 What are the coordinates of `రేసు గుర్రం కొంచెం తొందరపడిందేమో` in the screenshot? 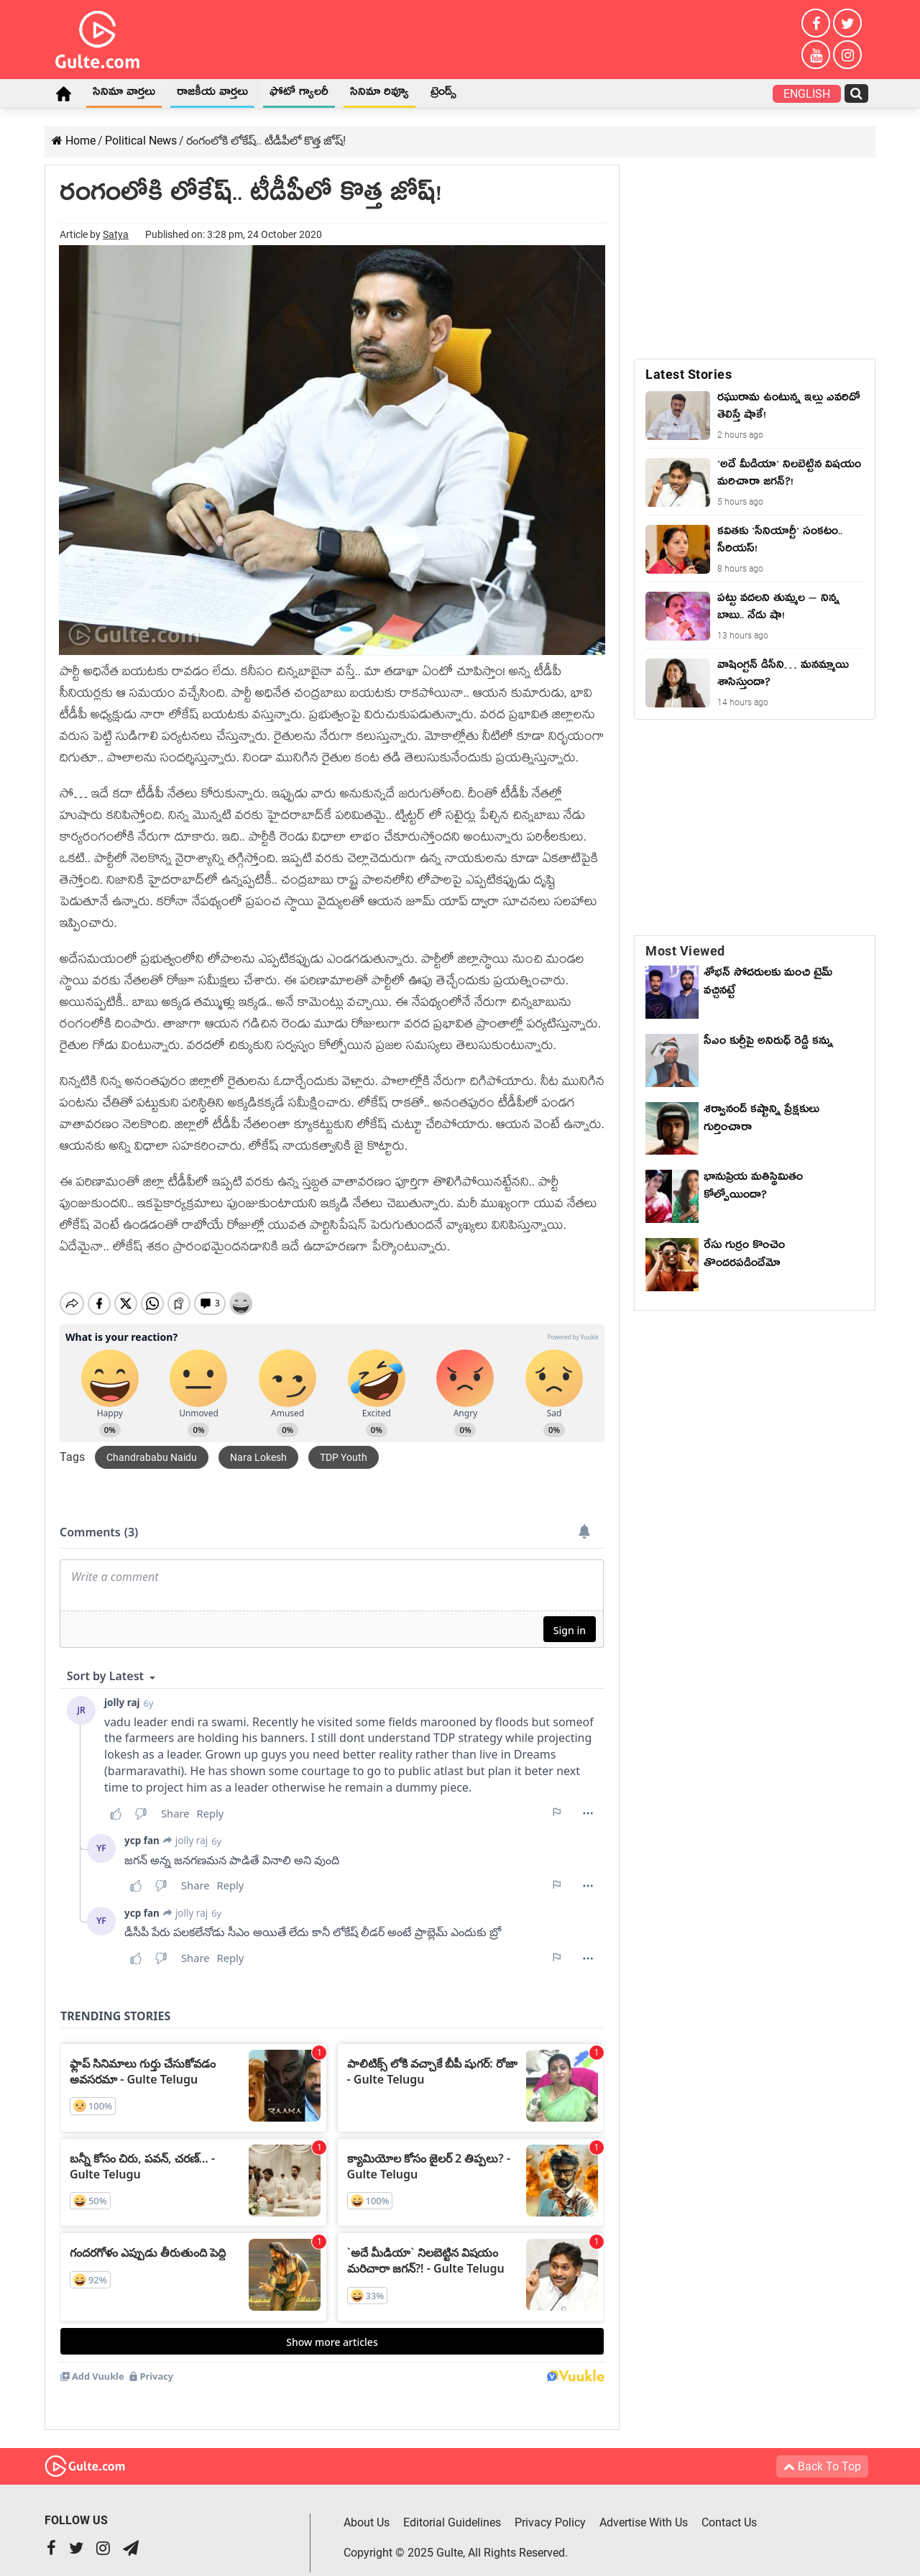 It's located at (744, 1256).